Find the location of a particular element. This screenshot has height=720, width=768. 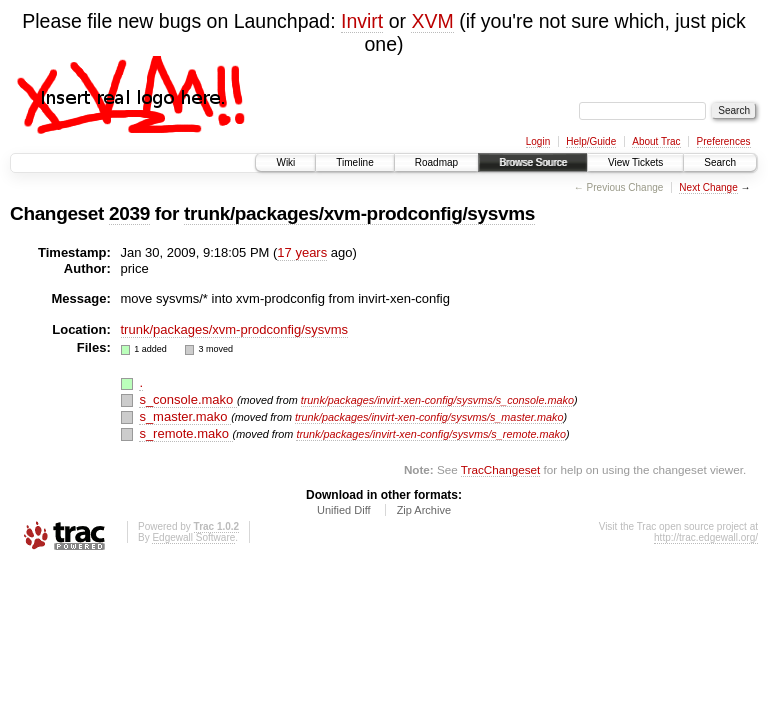

Invirt is located at coordinates (362, 21).